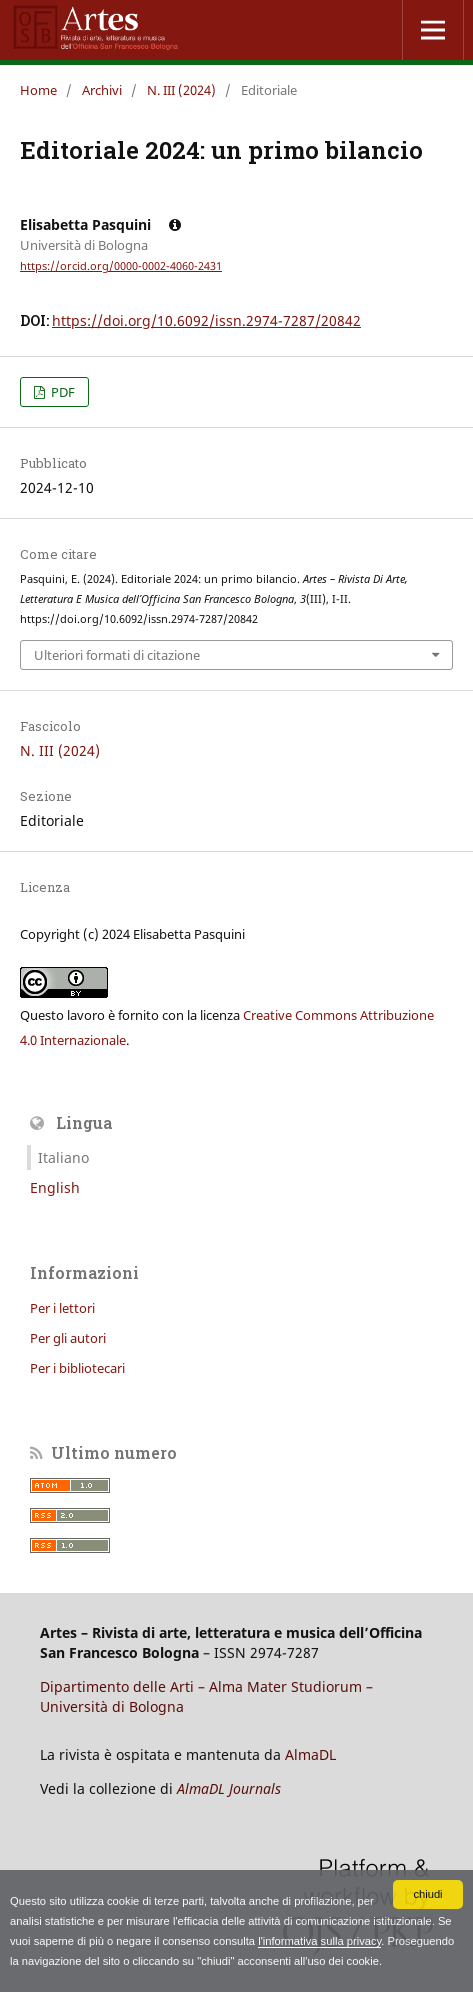 The width and height of the screenshot is (473, 1992). What do you see at coordinates (100, 224) in the screenshot?
I see `Elisabetta Pasquini [Click to expand author biography]` at bounding box center [100, 224].